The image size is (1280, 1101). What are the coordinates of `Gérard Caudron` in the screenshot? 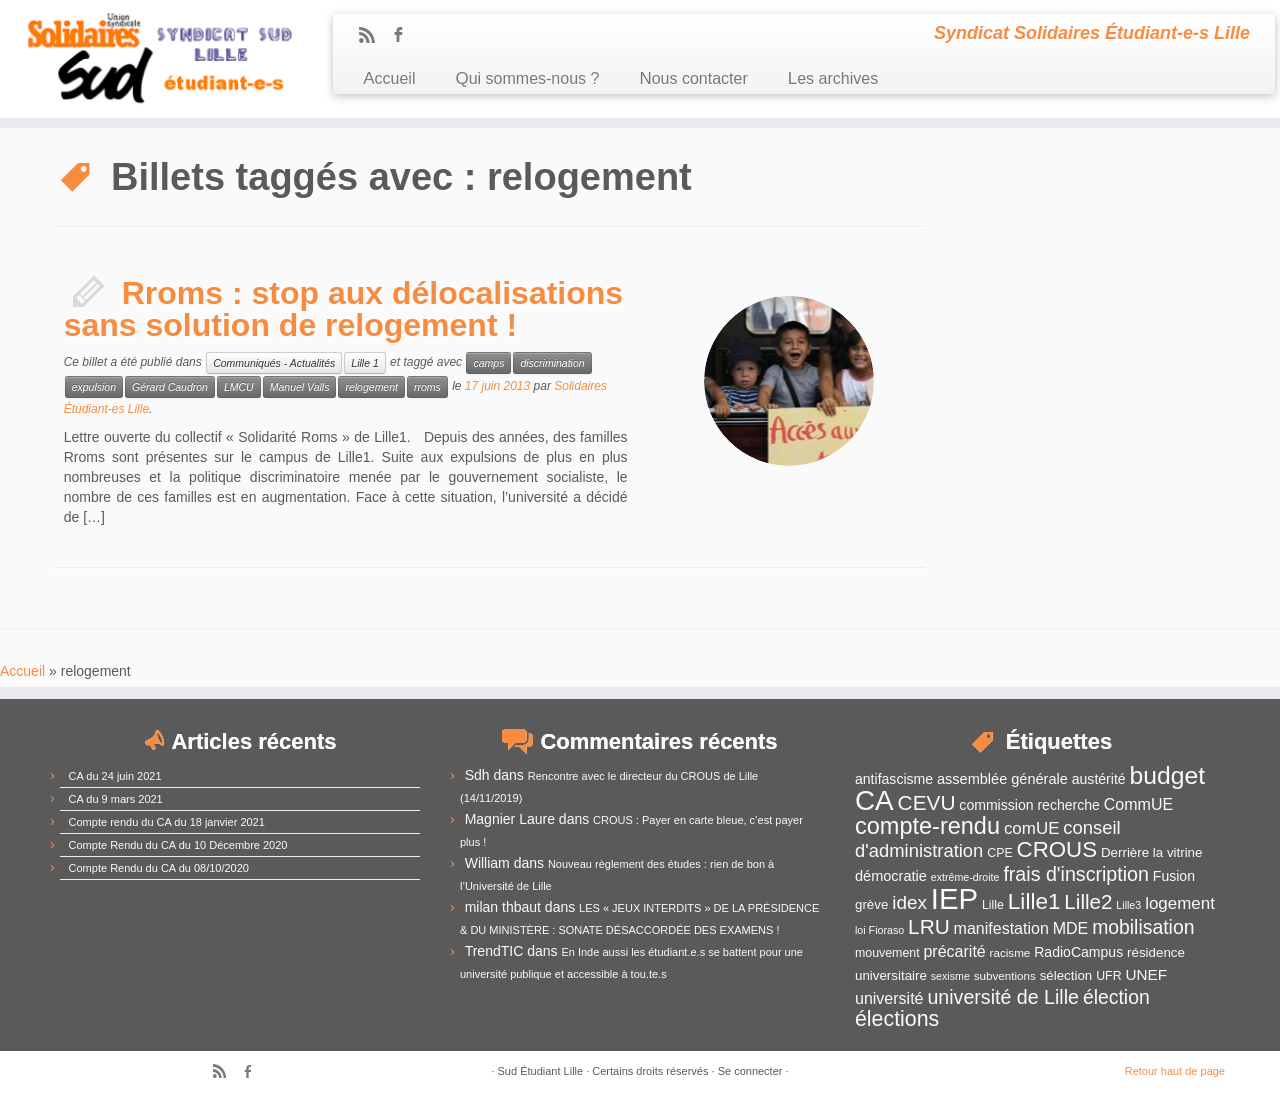 It's located at (170, 387).